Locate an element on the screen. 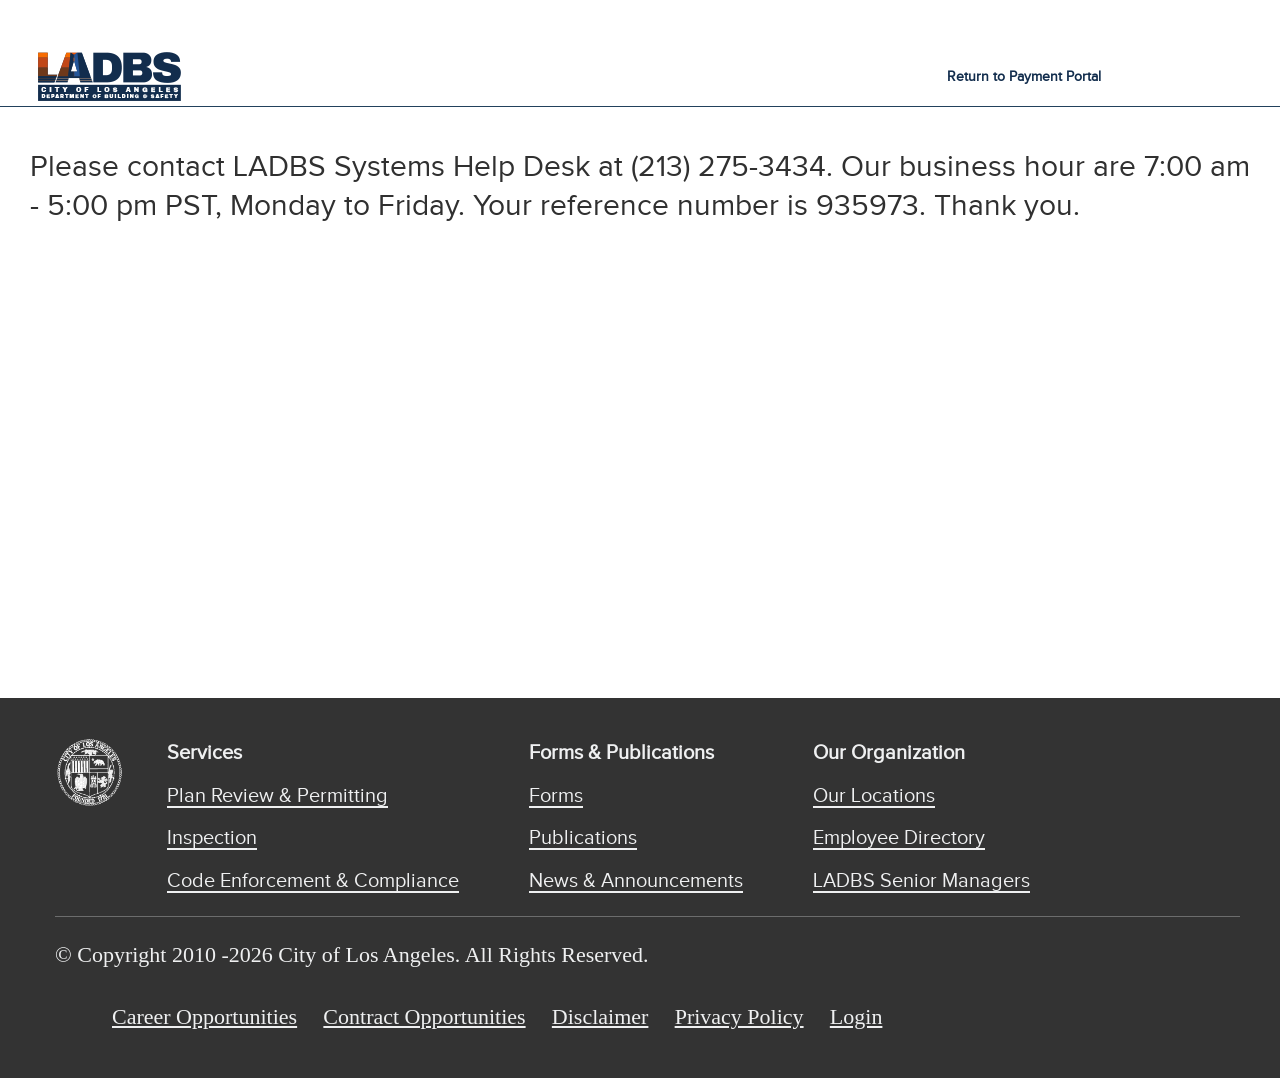 The image size is (1280, 1078). News & Announcements is located at coordinates (636, 881).